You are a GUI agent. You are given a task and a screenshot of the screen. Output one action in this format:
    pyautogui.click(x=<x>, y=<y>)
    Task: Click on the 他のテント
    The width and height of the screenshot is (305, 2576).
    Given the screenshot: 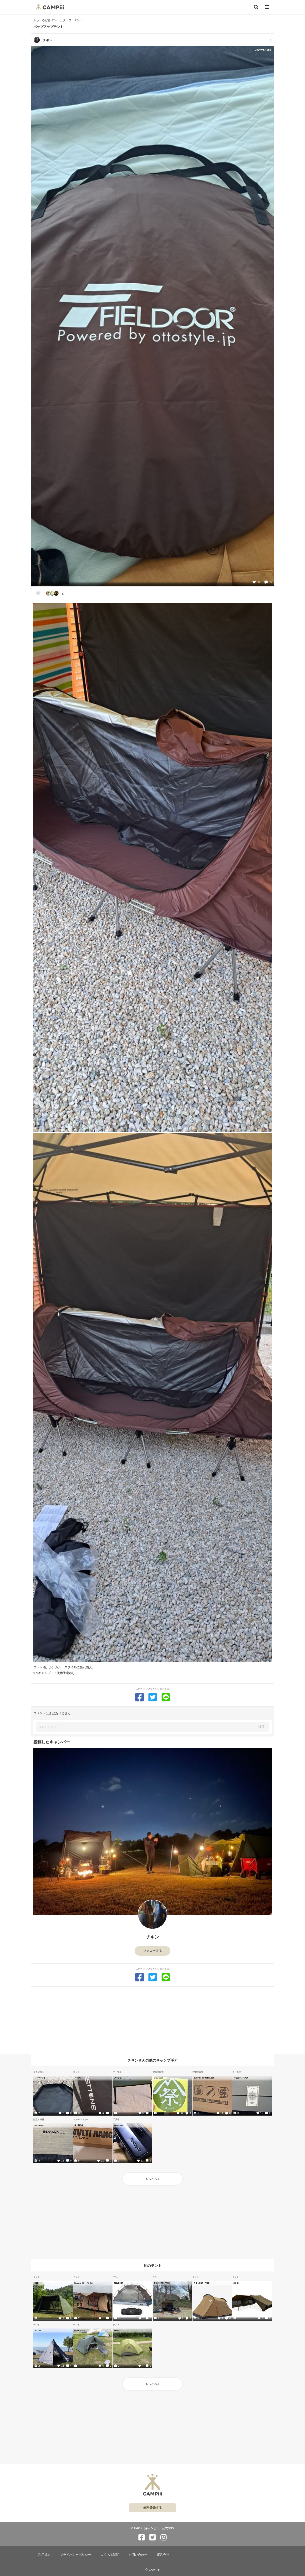 What is the action you would take?
    pyautogui.click(x=153, y=2265)
    